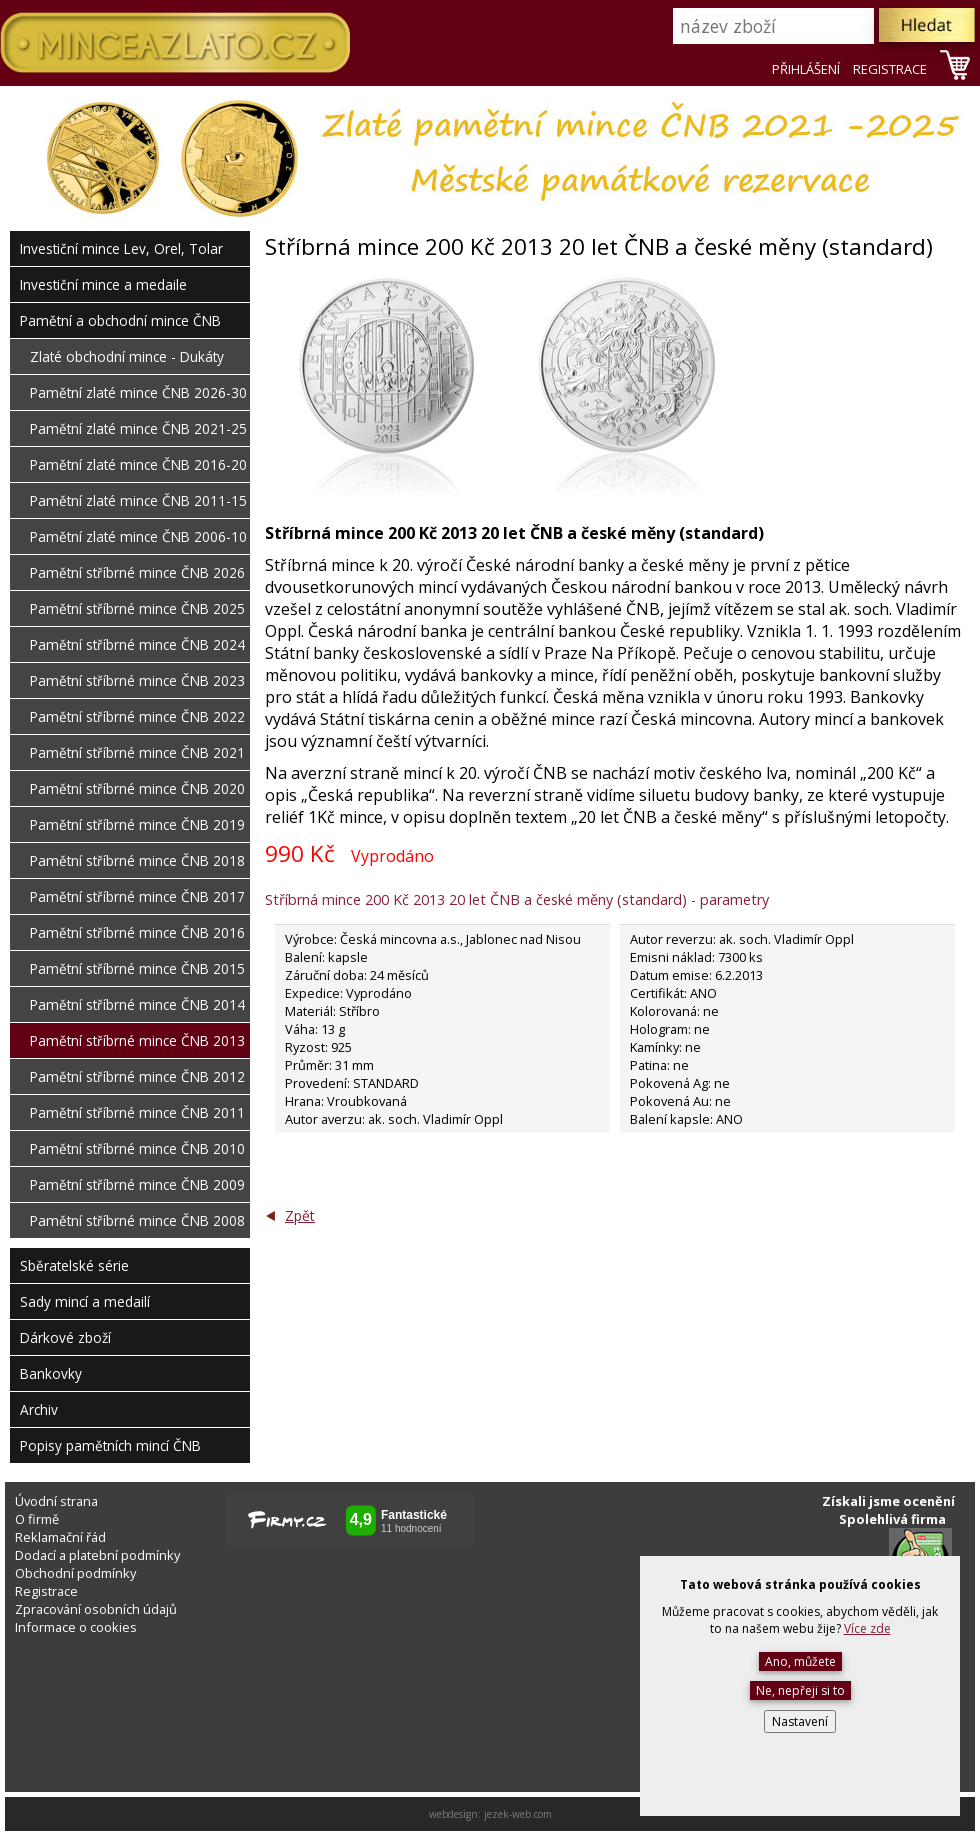 The width and height of the screenshot is (980, 1836). Describe the element at coordinates (46, 1591) in the screenshot. I see `Registrace` at that location.